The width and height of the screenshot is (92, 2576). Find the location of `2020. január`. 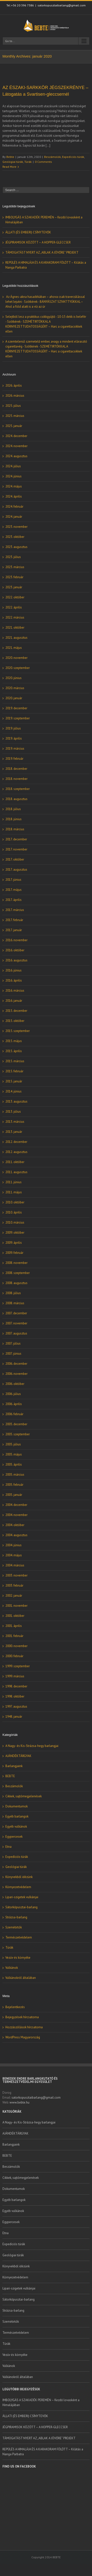

2020. január is located at coordinates (13, 698).